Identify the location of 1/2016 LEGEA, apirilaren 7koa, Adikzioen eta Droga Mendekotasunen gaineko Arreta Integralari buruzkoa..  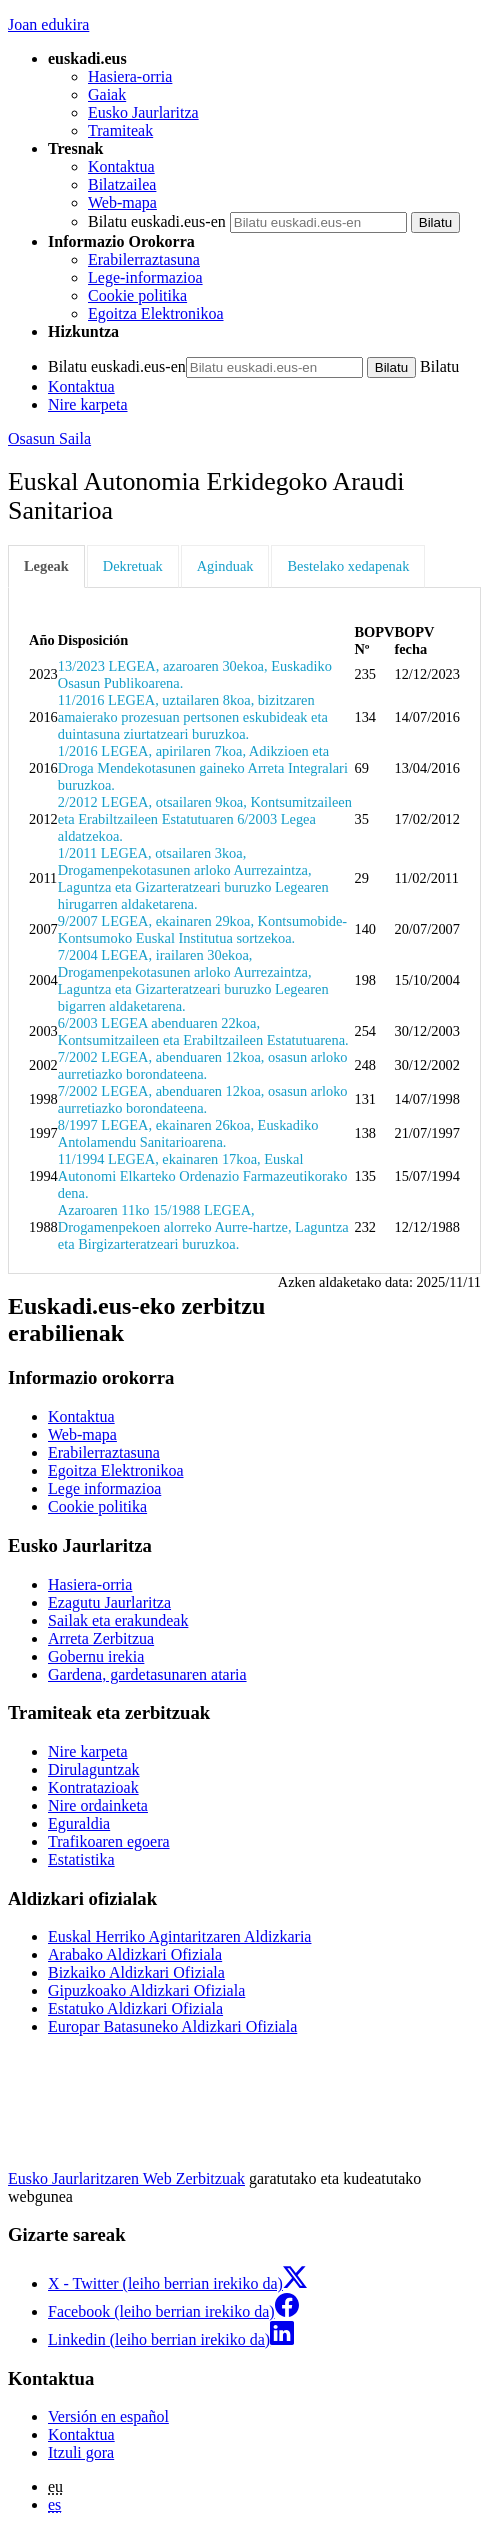
(203, 768).